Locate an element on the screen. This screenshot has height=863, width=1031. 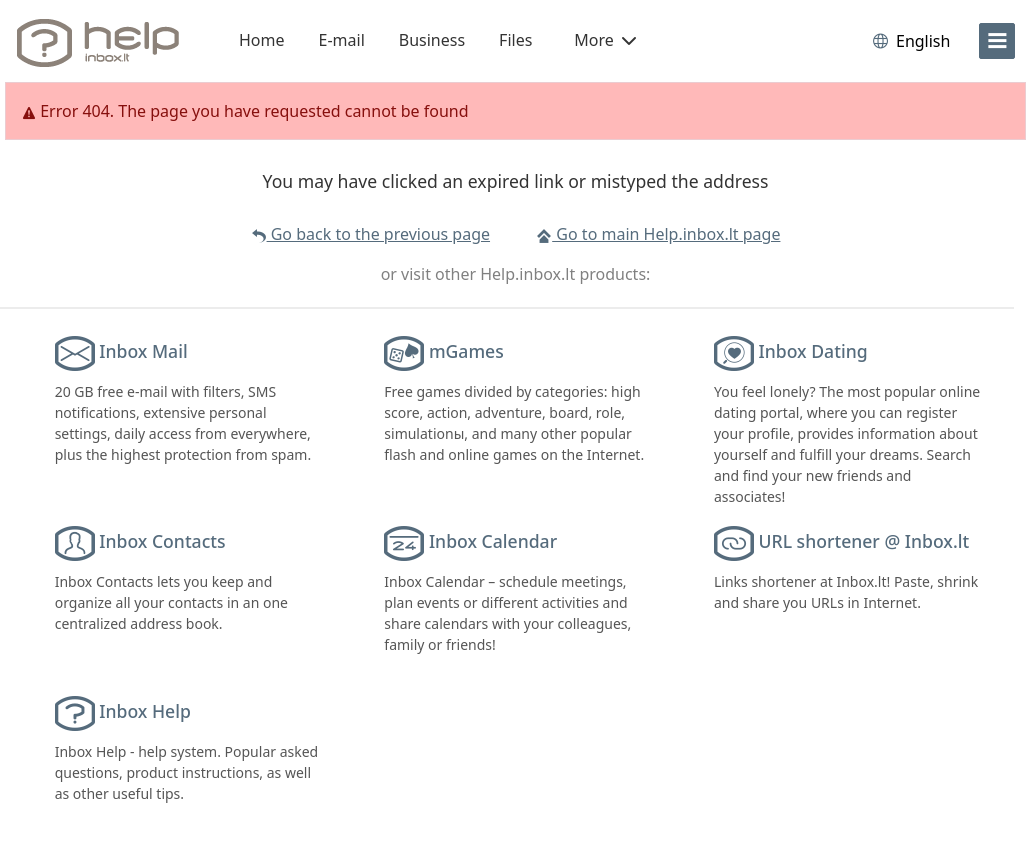
Inbox Contacts is located at coordinates (162, 541).